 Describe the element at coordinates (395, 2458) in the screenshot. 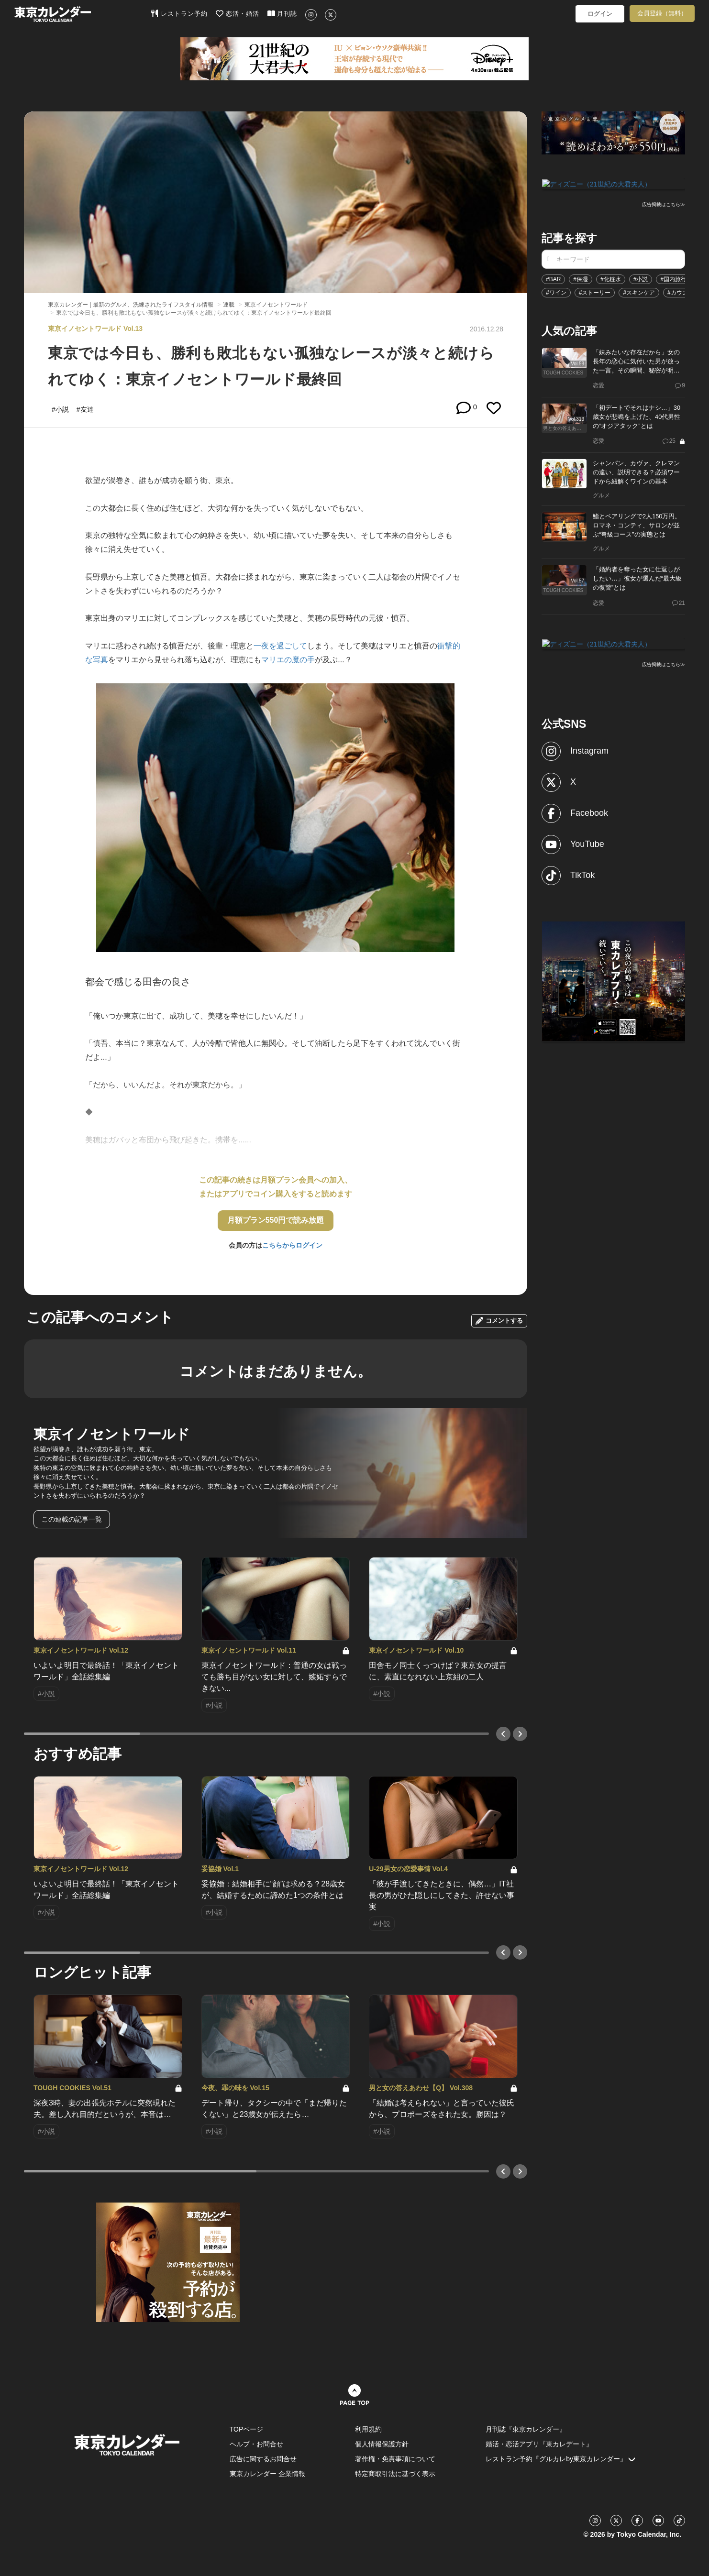

I see `著作権・免責事項について` at that location.